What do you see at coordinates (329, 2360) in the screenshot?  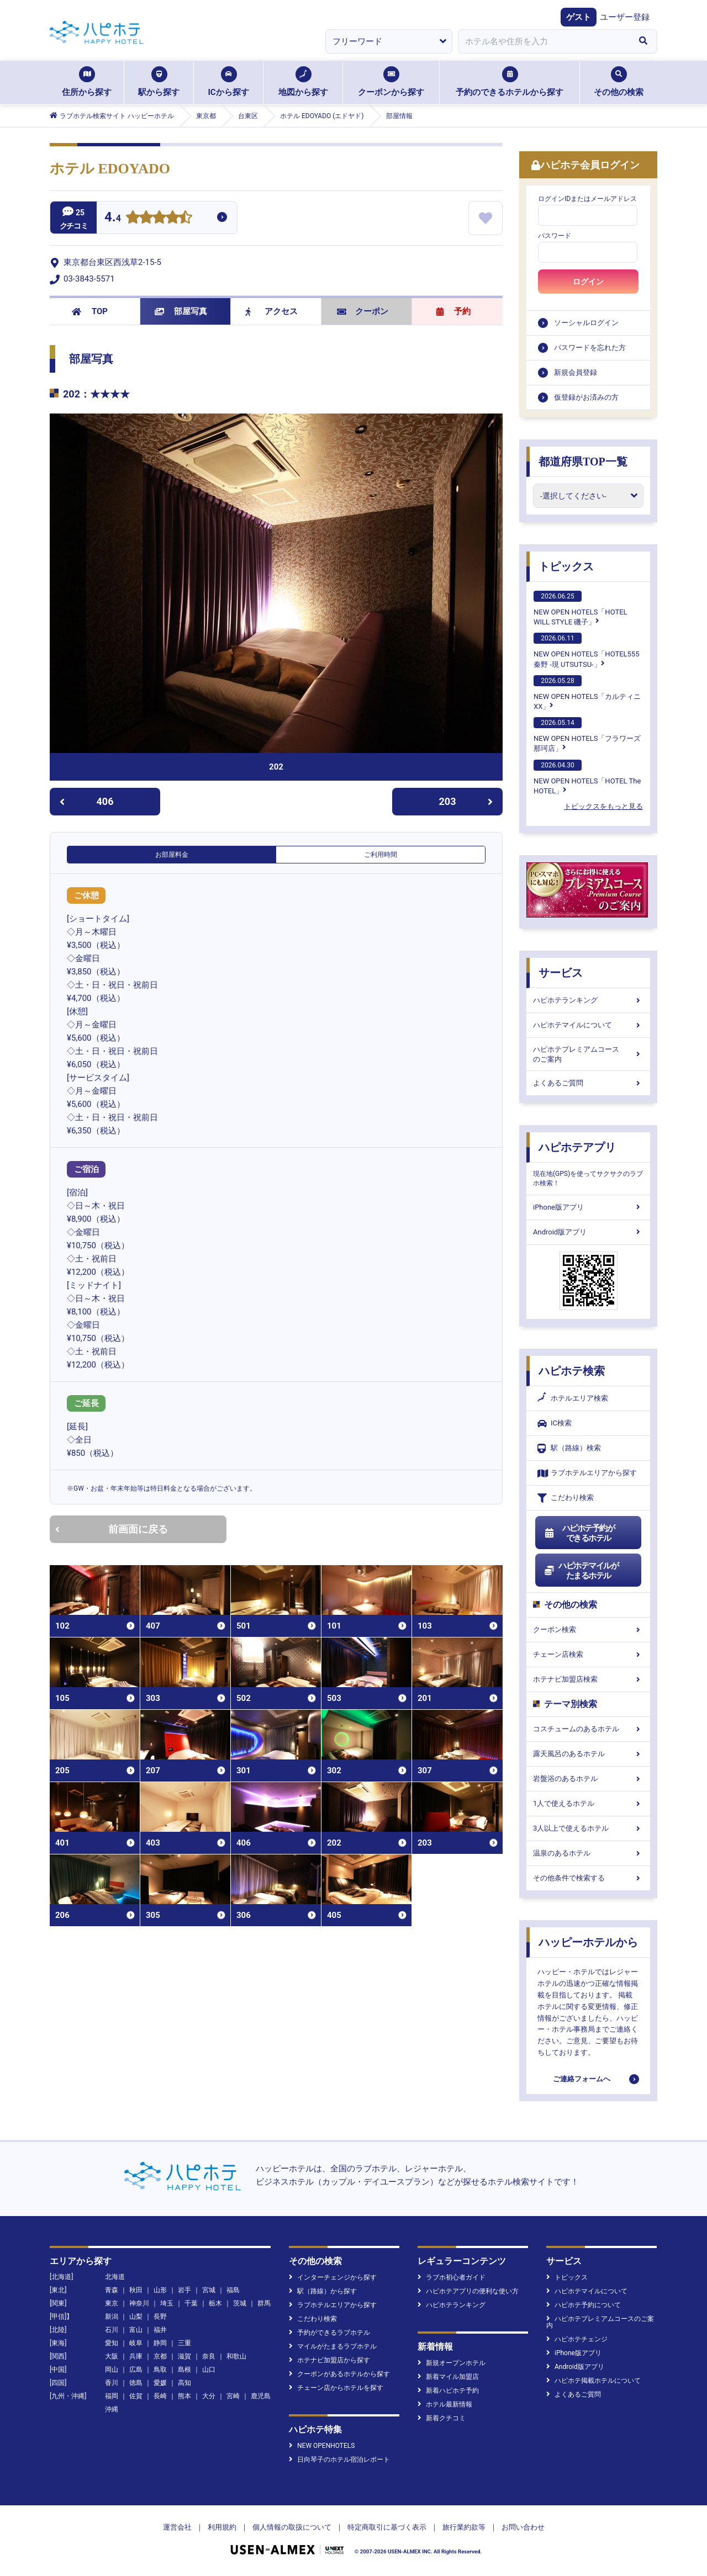 I see `ホテナビ加盟店から探す` at bounding box center [329, 2360].